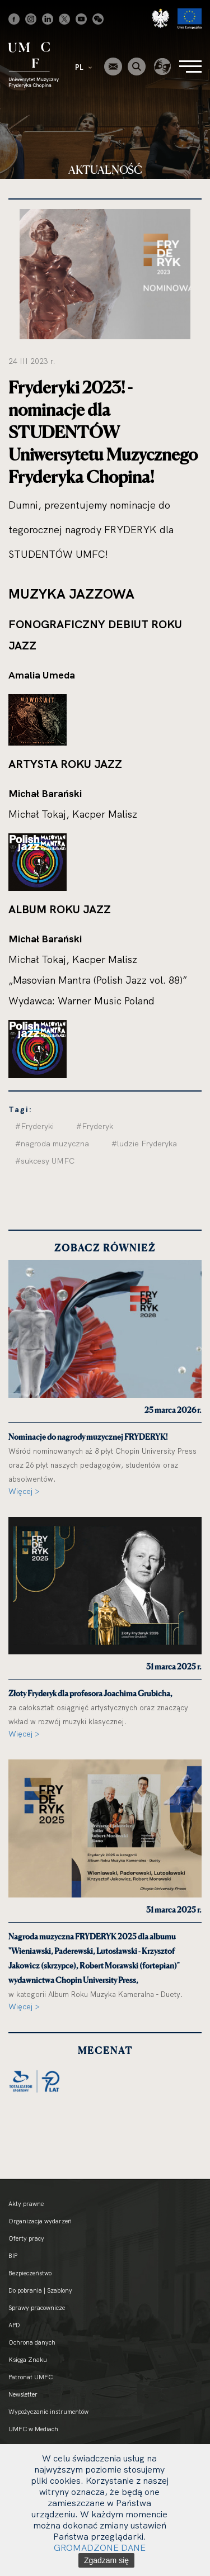 Image resolution: width=210 pixels, height=2576 pixels. I want to click on BIP, so click(12, 2256).